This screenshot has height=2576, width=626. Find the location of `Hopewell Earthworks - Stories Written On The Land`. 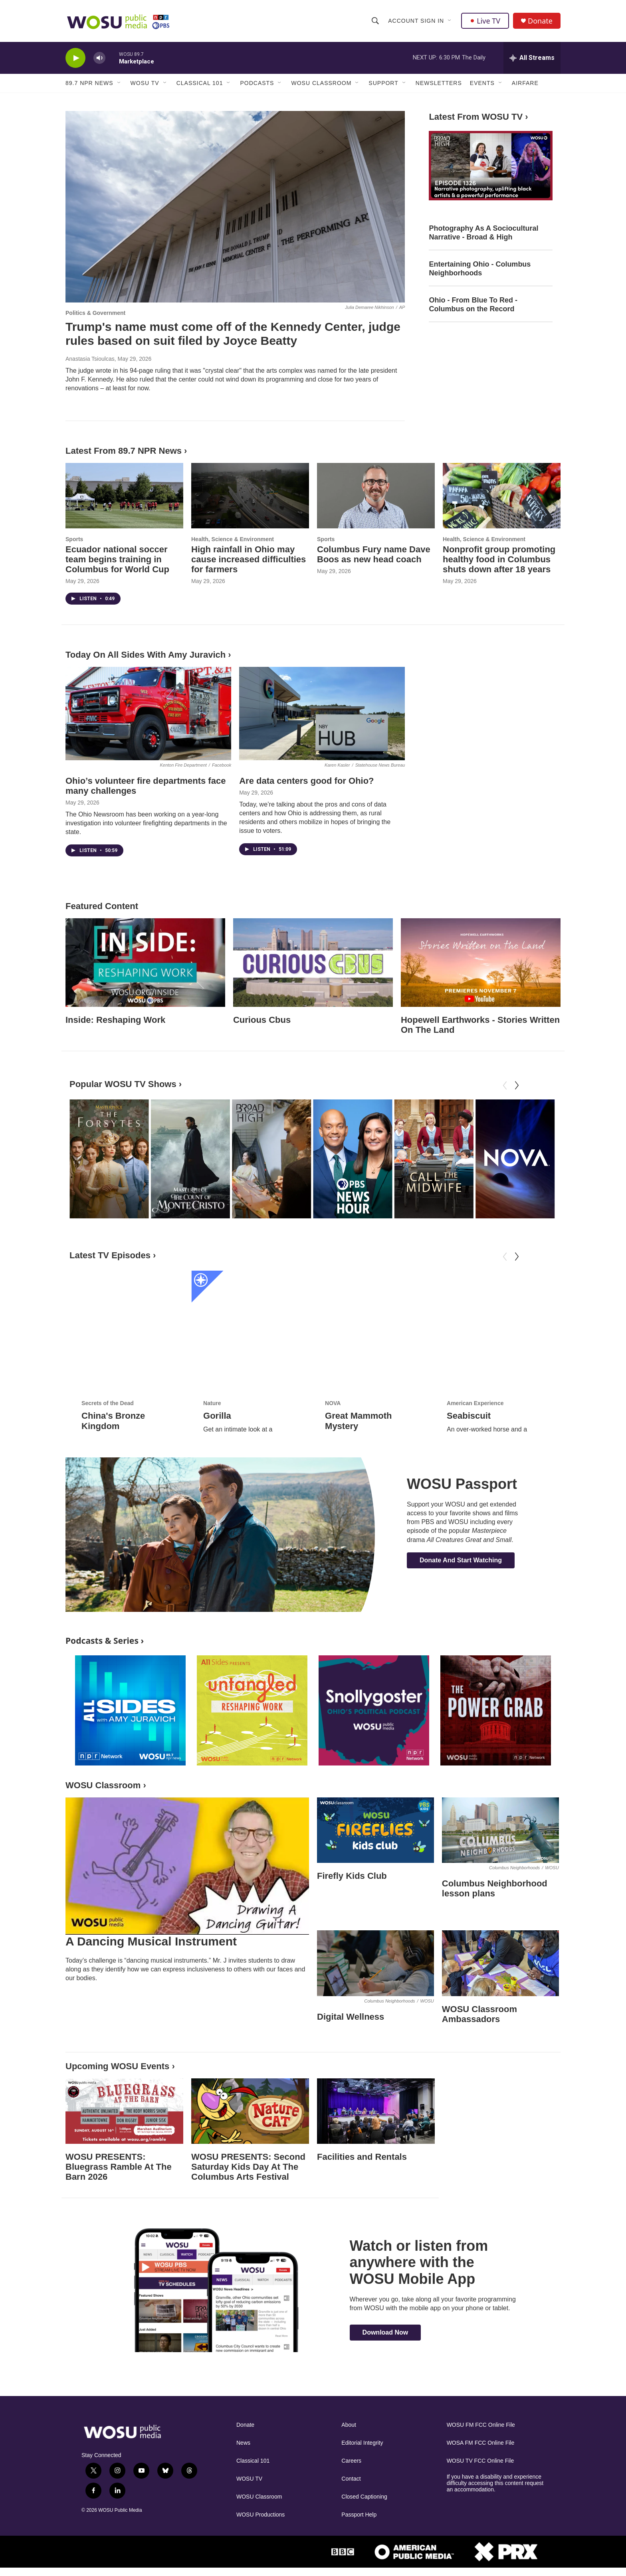

Hopewell Earthworks - Stories Written On The Land is located at coordinates (480, 1025).